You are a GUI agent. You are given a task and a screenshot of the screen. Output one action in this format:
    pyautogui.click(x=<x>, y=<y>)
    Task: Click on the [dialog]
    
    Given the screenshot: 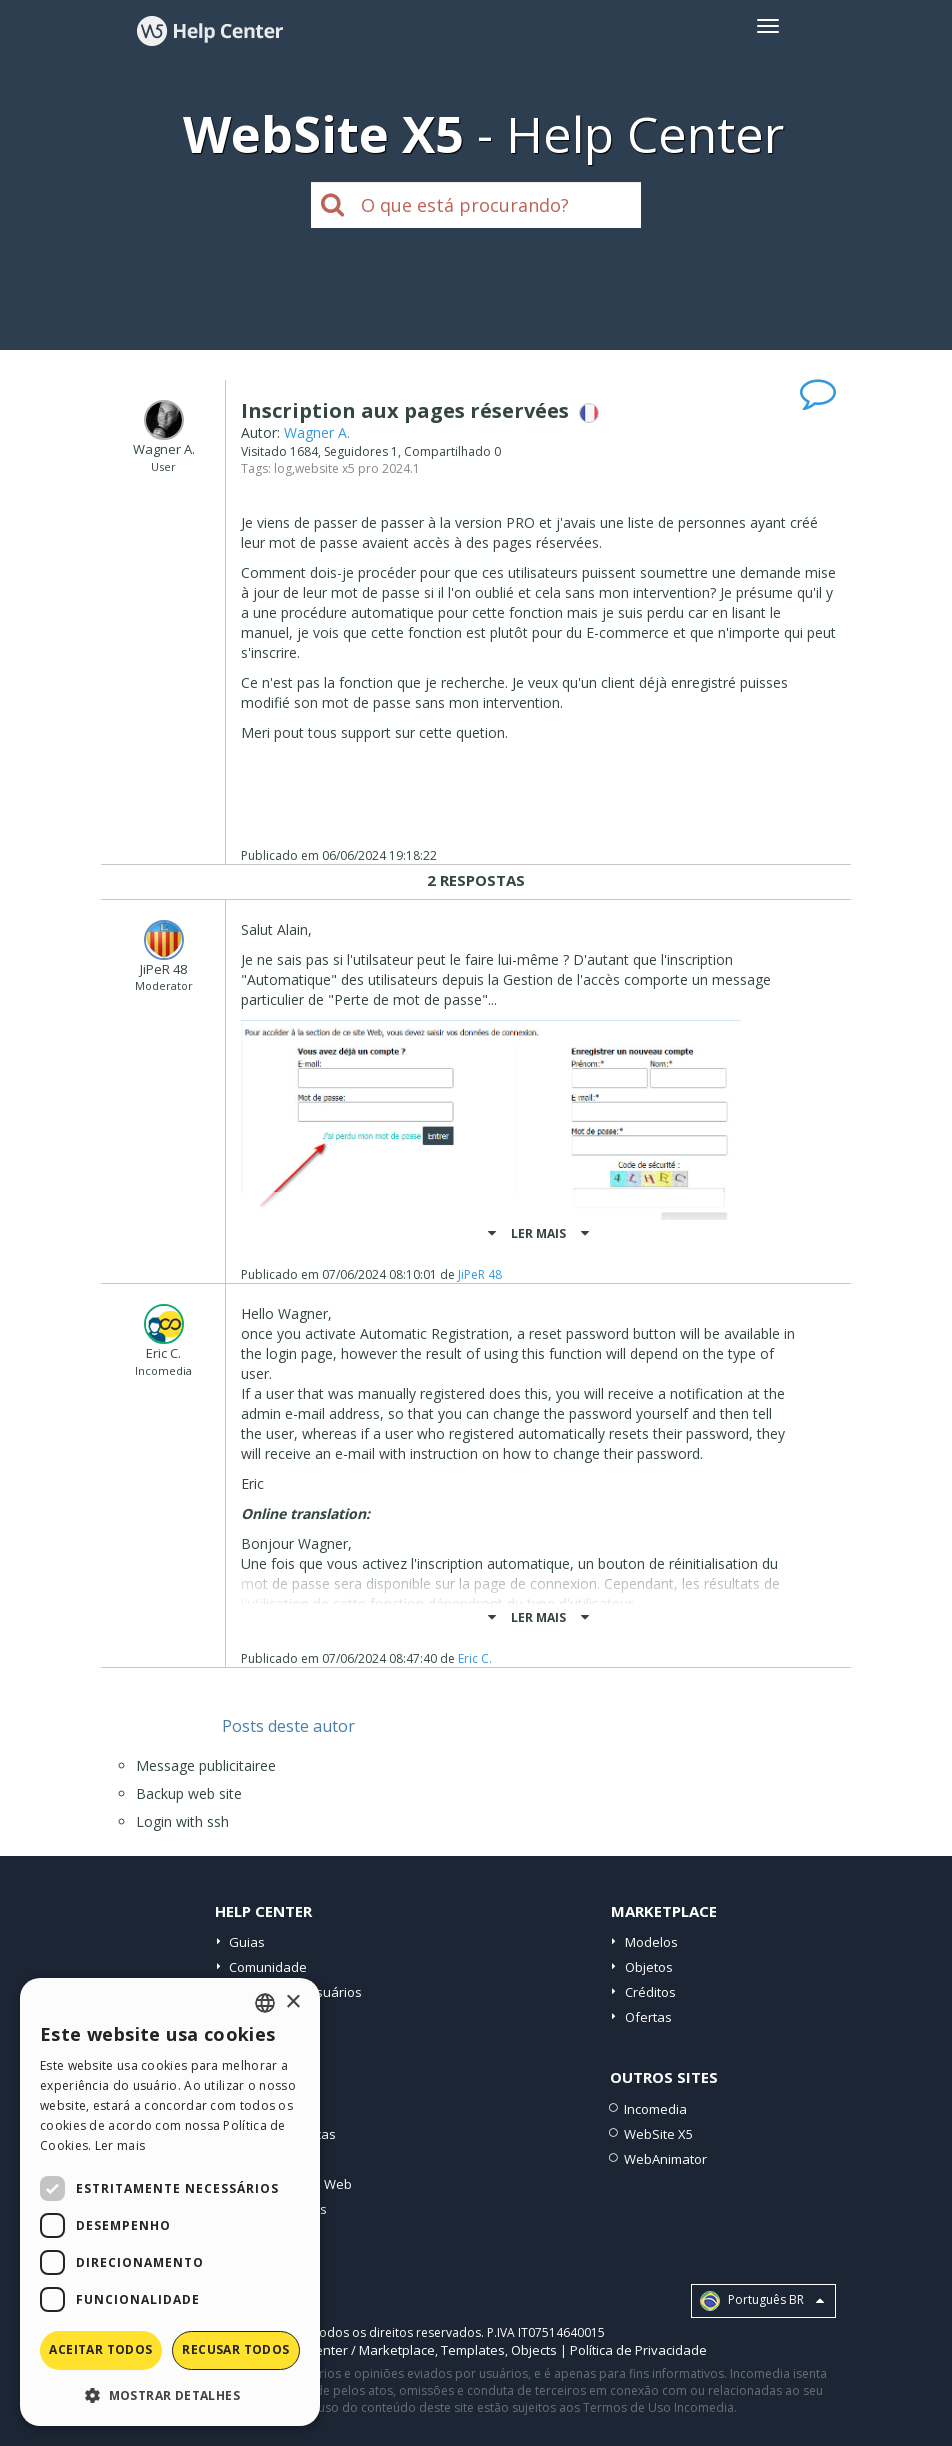 What is the action you would take?
    pyautogui.click(x=170, y=2202)
    